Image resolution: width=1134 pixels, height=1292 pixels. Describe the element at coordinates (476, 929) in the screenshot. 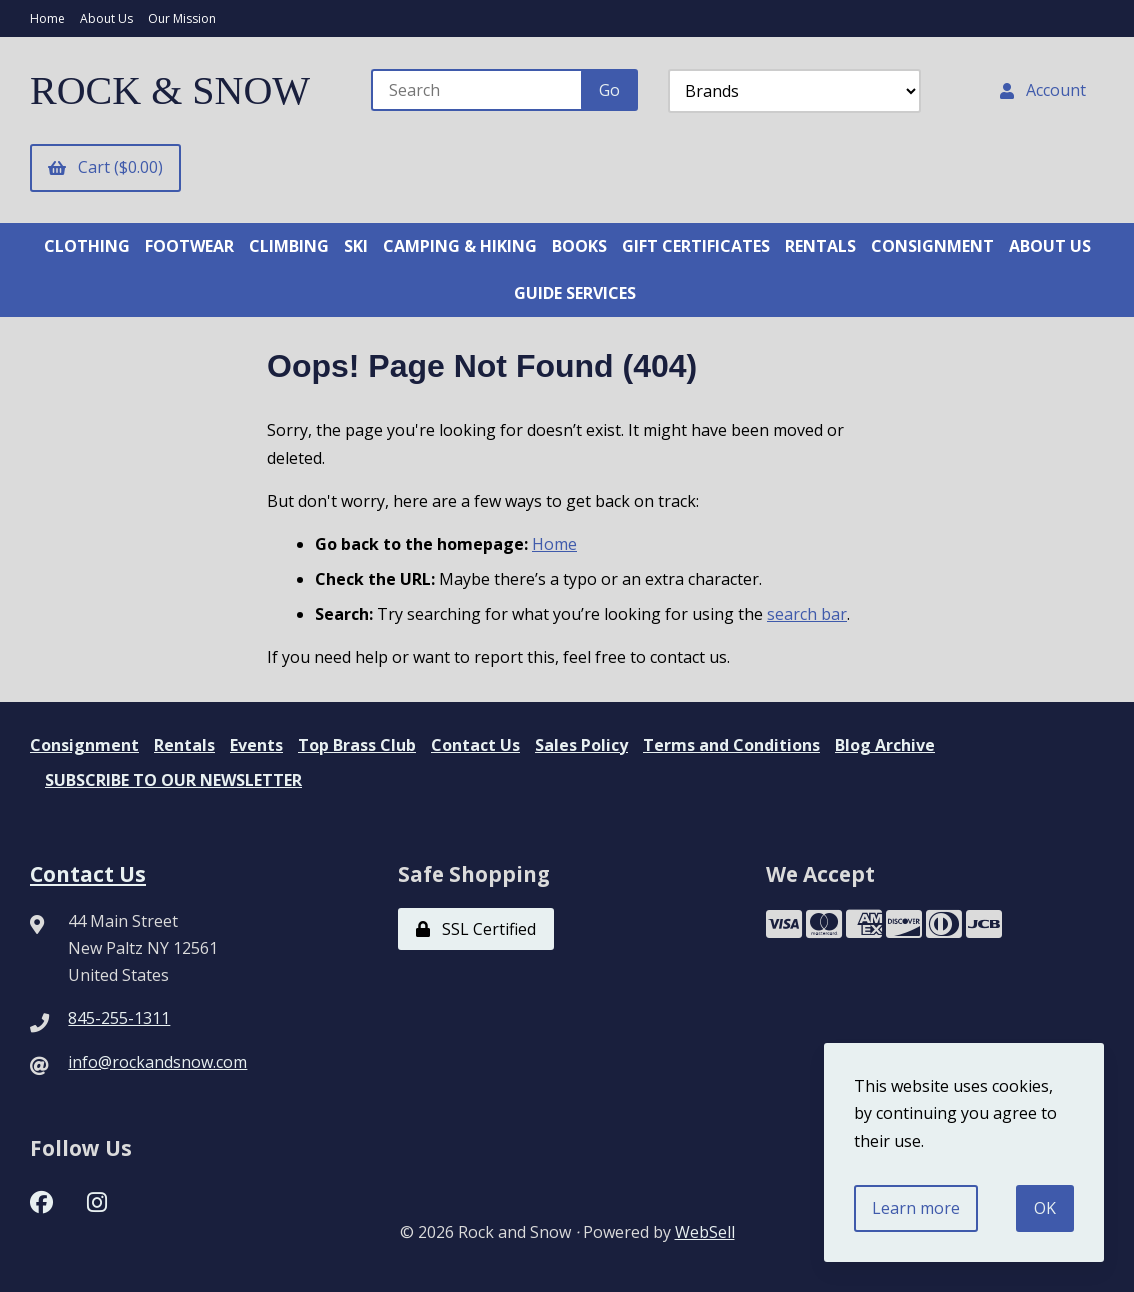

I see `SSL Certified` at that location.